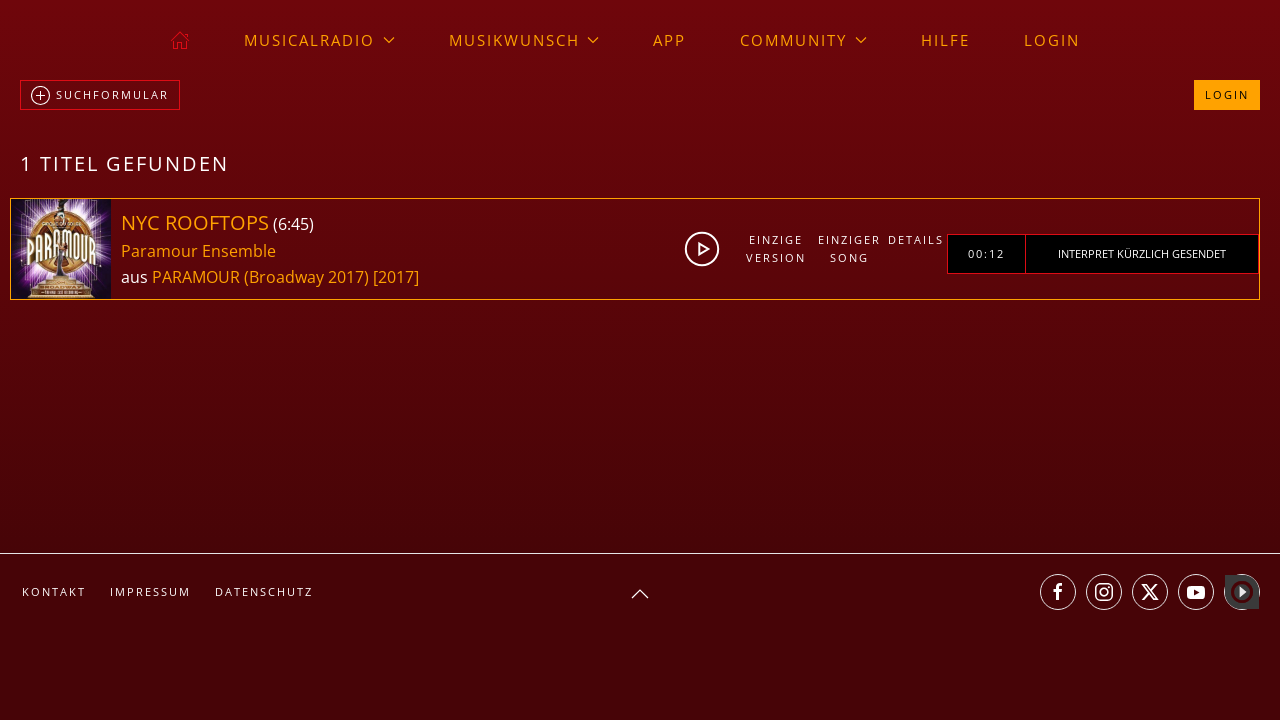 The height and width of the screenshot is (720, 1280). What do you see at coordinates (986, 253) in the screenshot?
I see `00:12` at bounding box center [986, 253].